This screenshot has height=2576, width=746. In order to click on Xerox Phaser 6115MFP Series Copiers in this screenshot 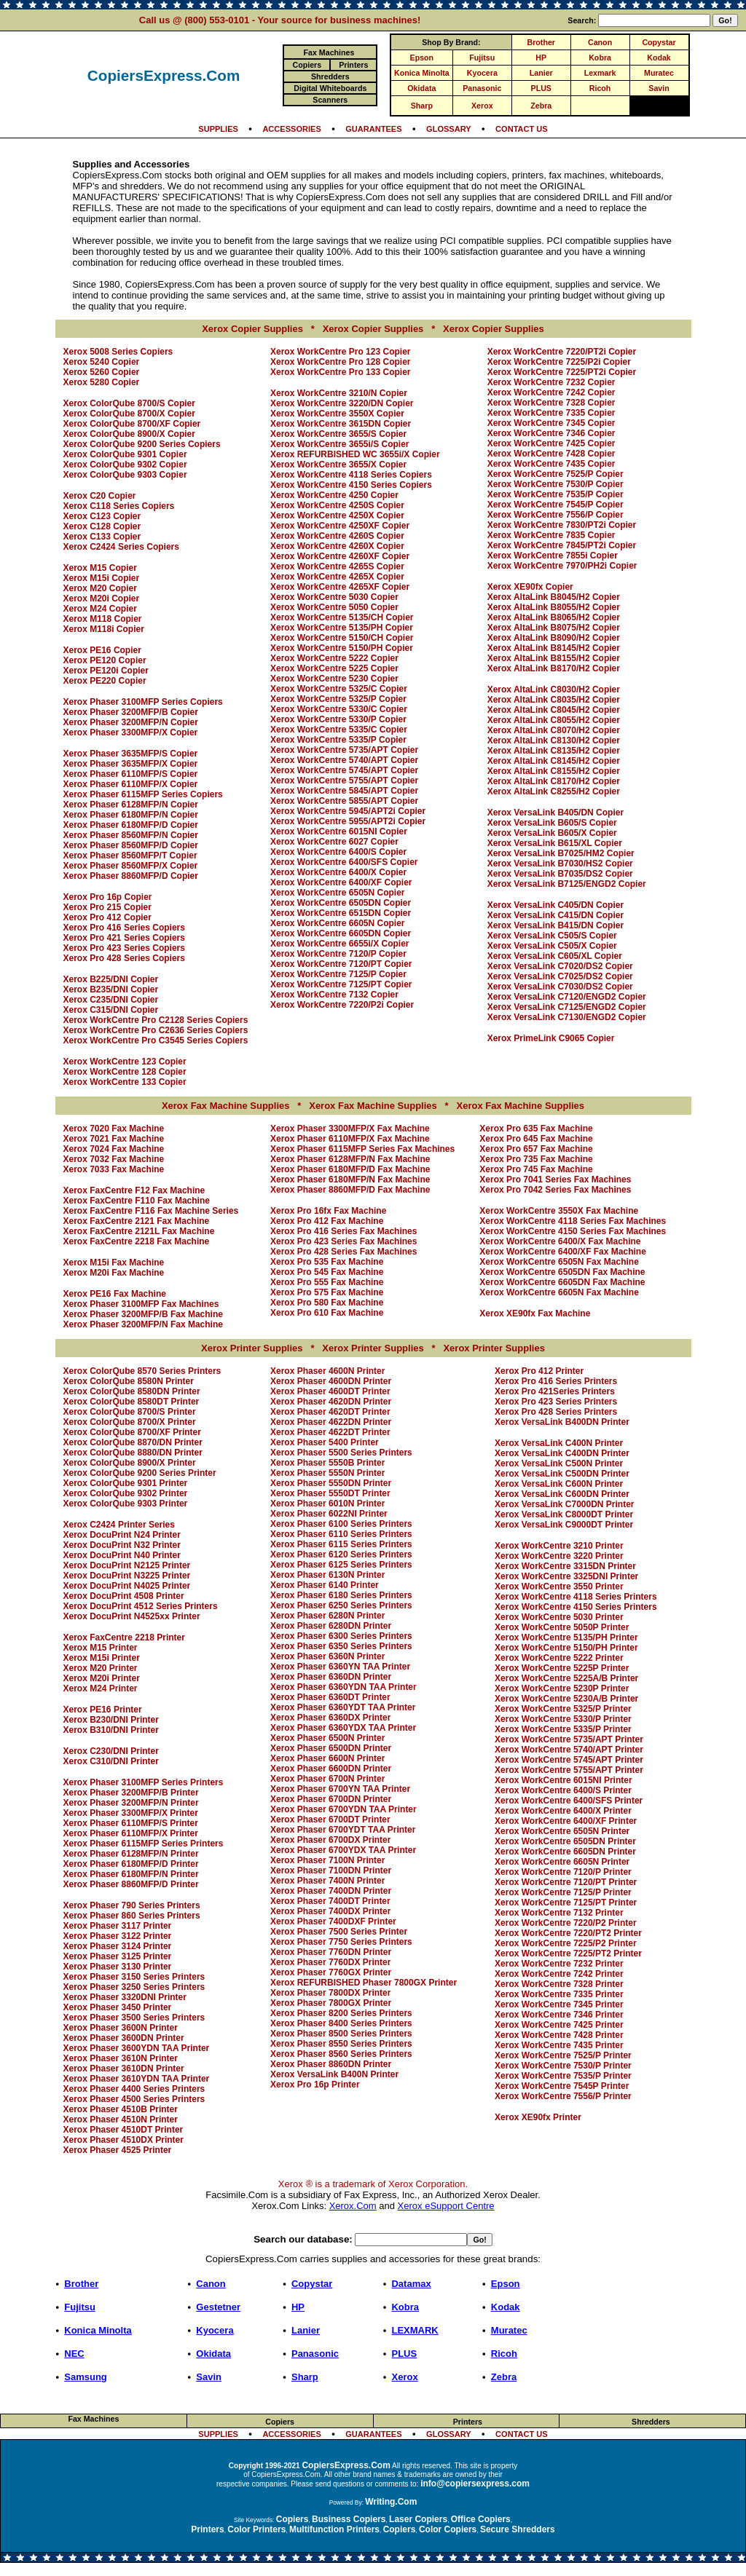, I will do `click(143, 794)`.